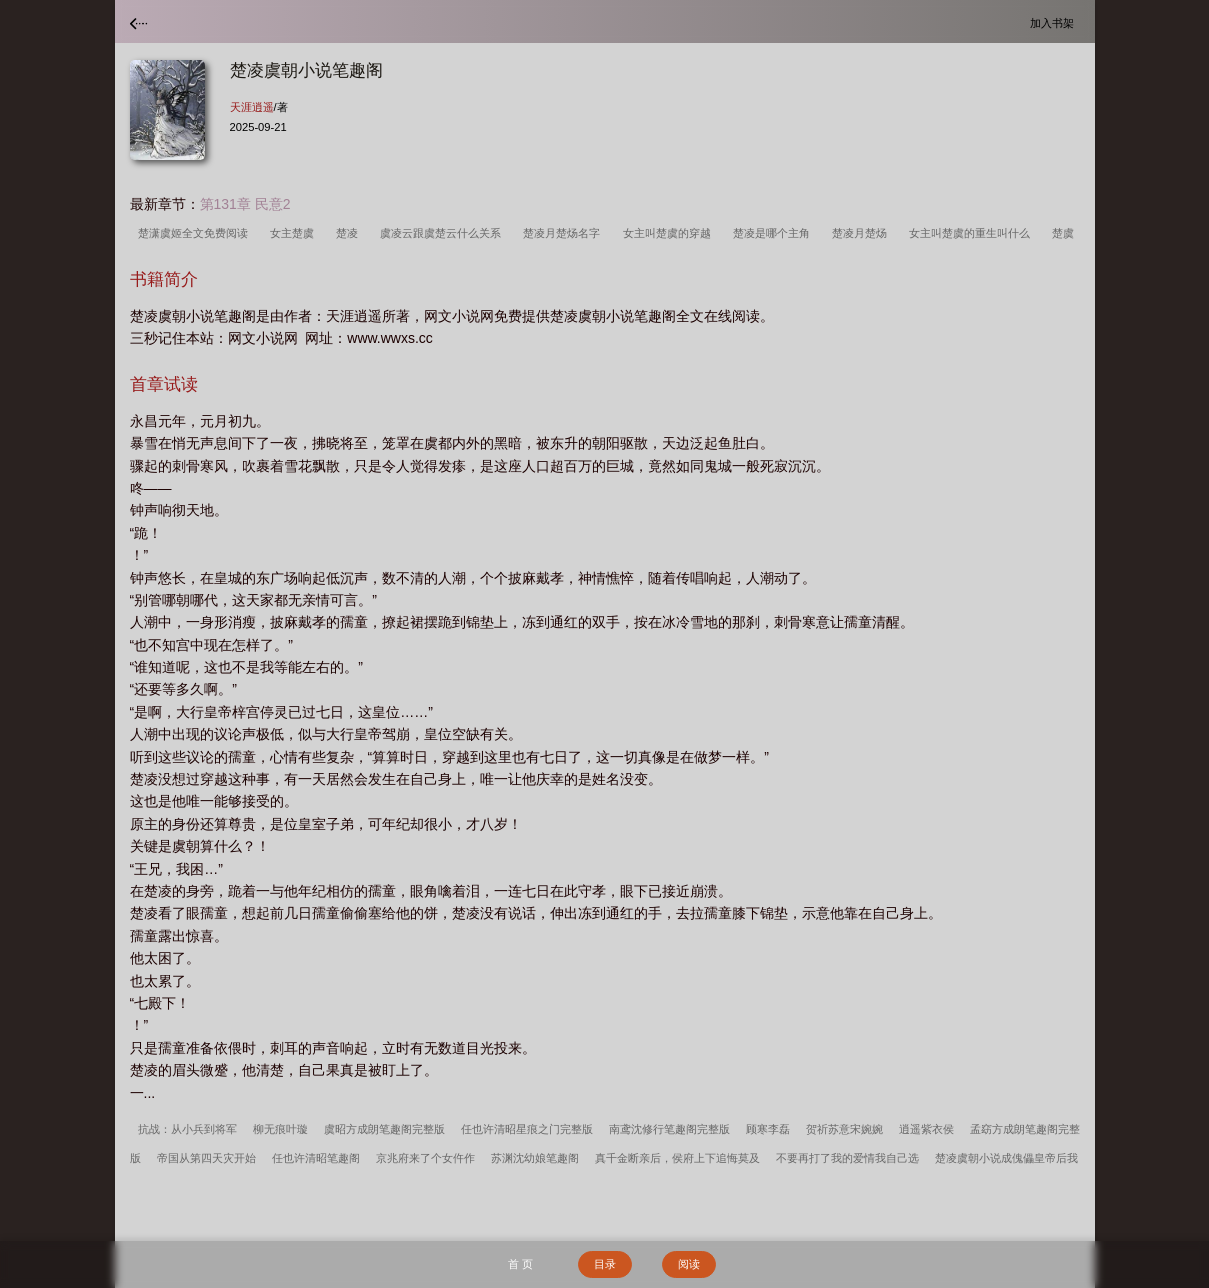 The image size is (1209, 1288). Describe the element at coordinates (768, 1129) in the screenshot. I see `顾寒李磊` at that location.